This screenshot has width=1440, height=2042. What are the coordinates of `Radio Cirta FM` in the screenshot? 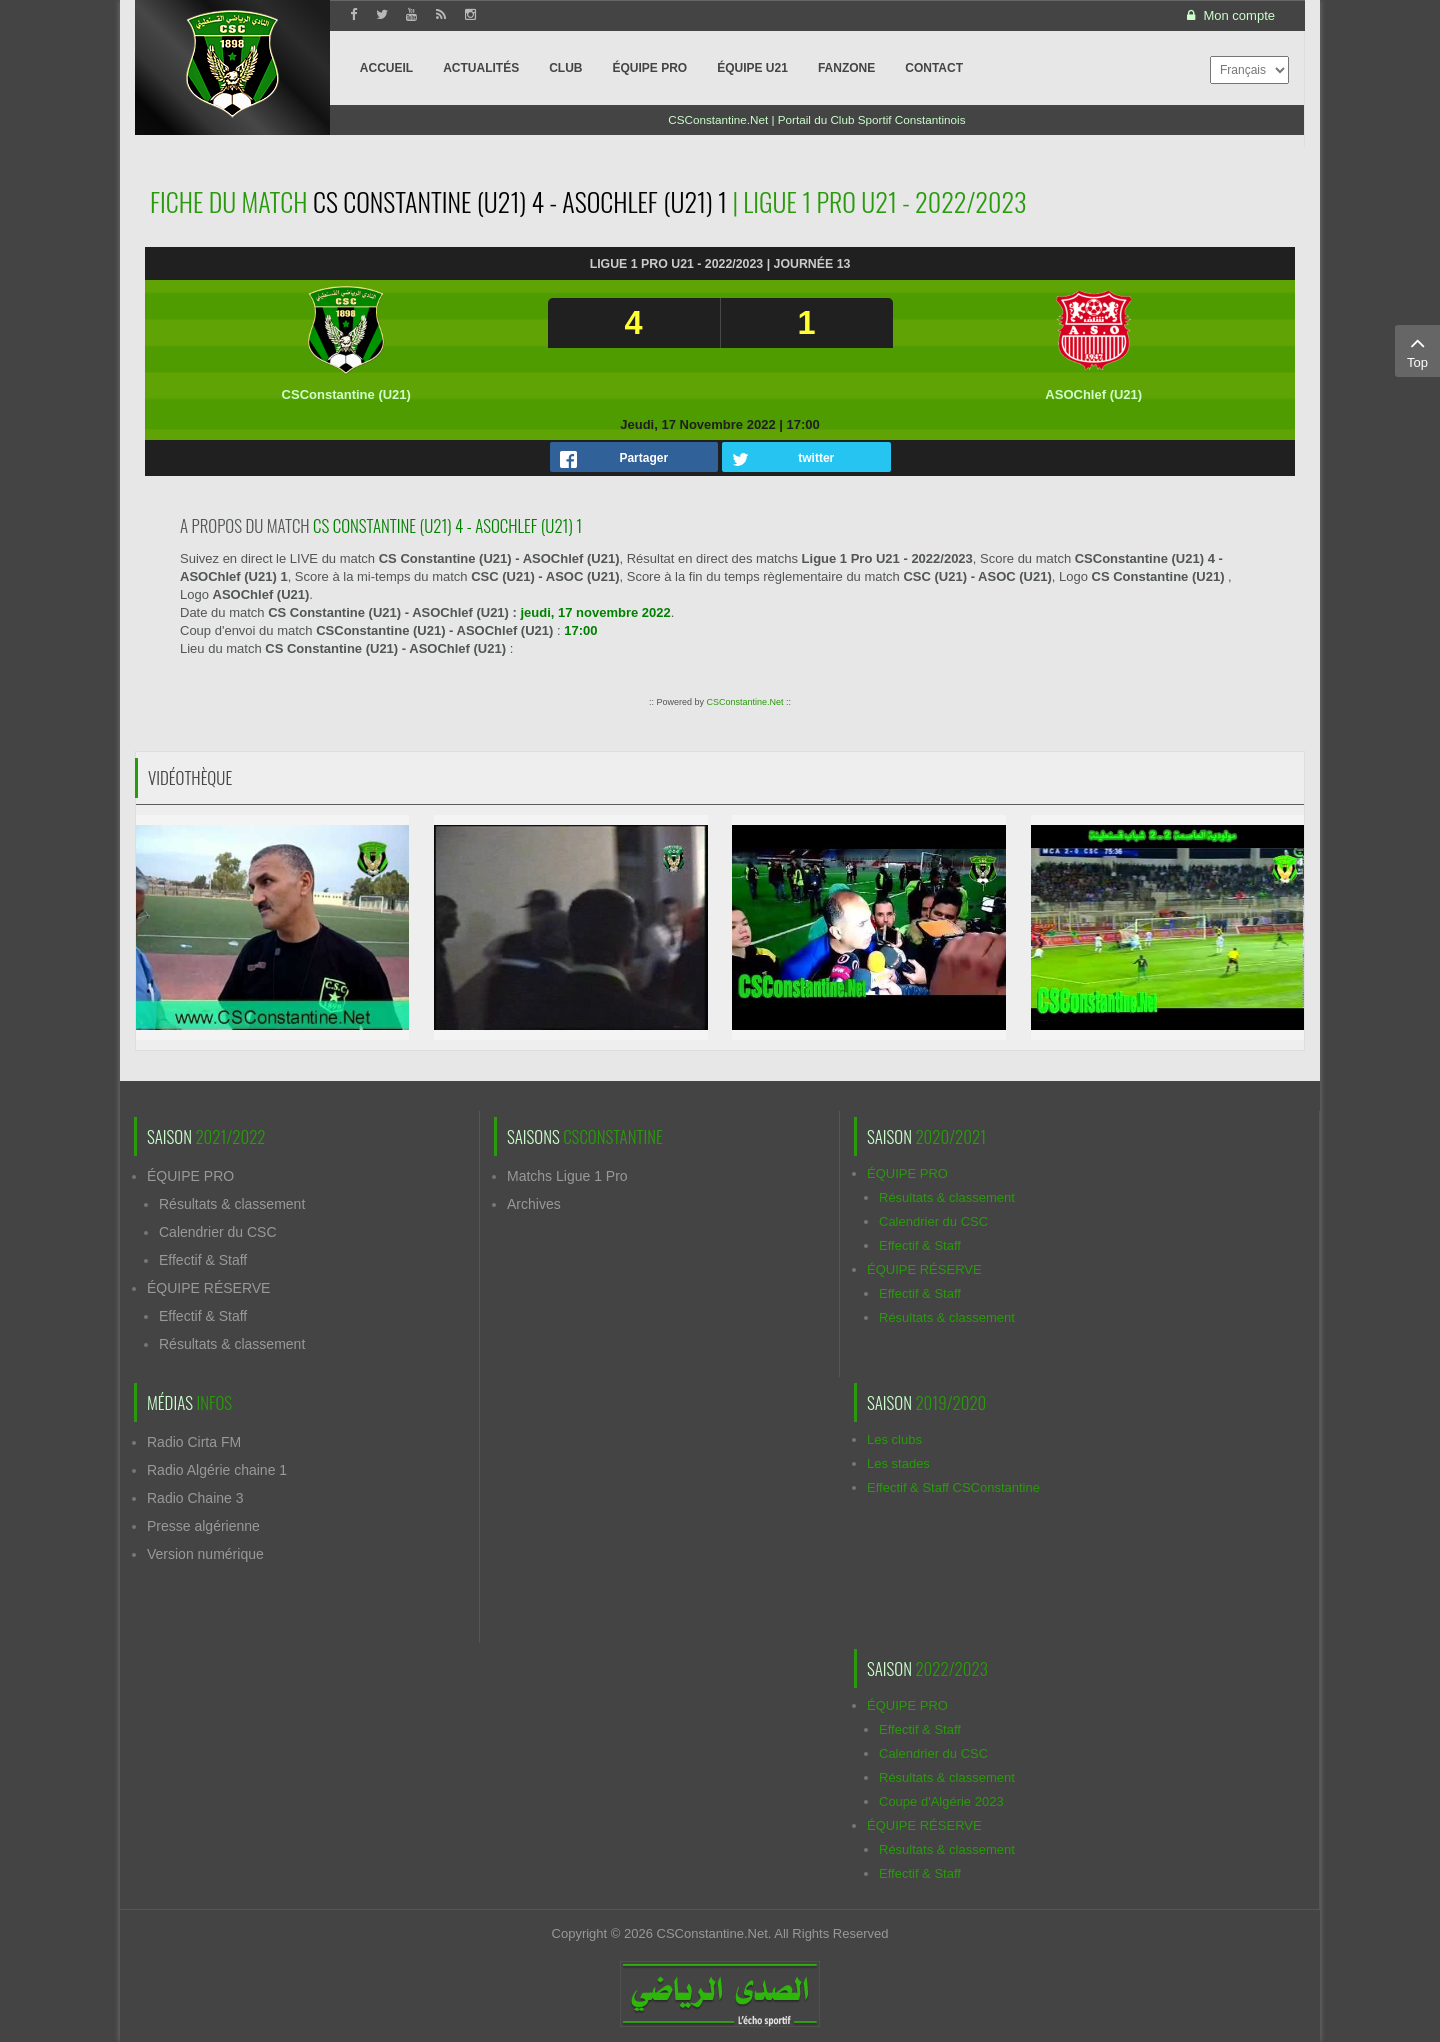 It's located at (194, 1442).